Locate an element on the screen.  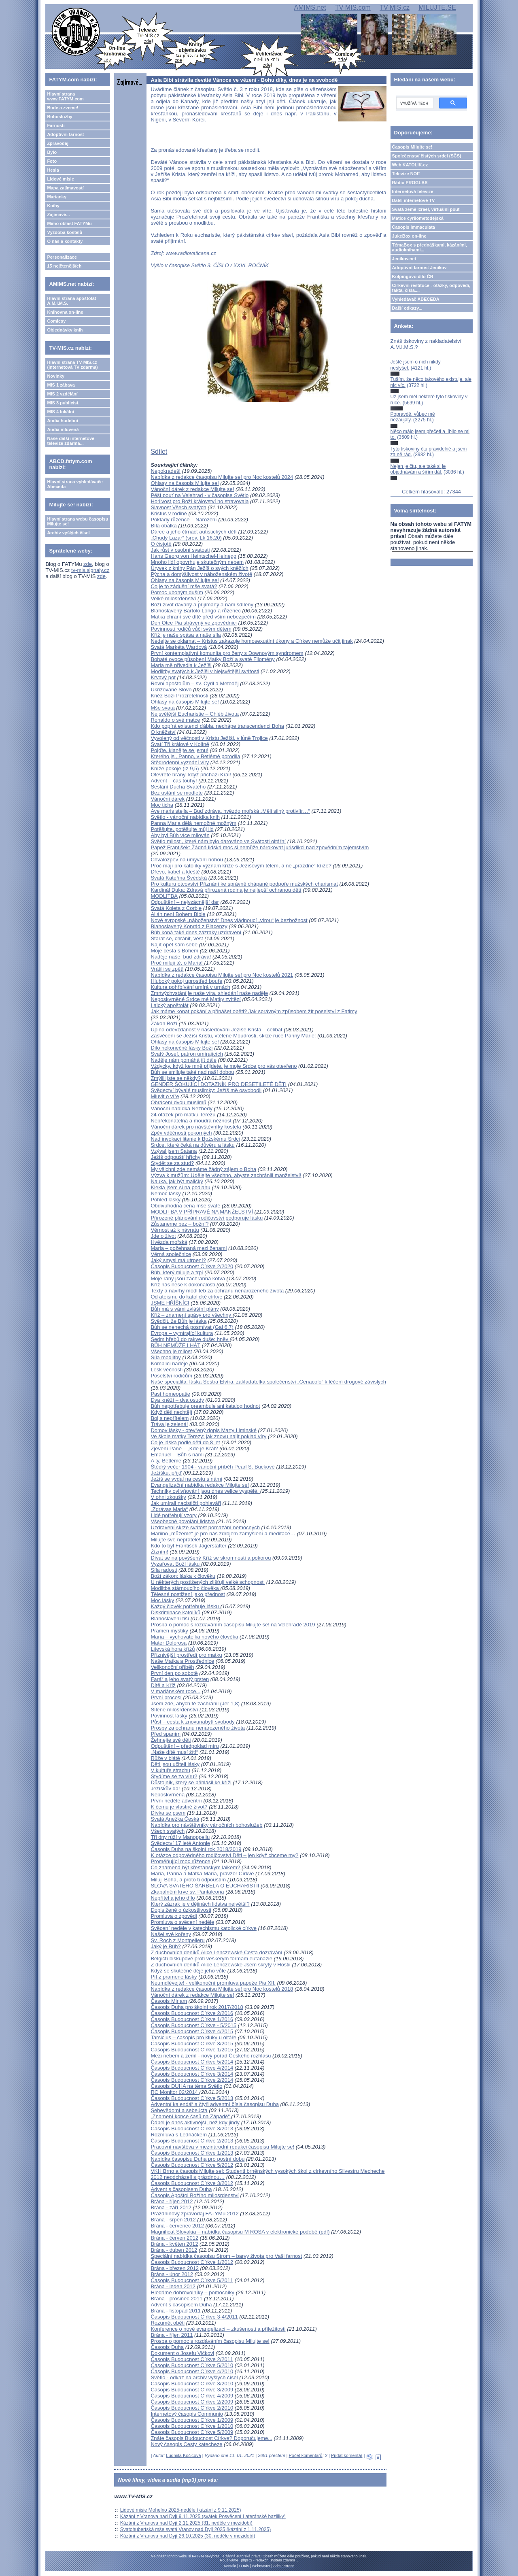
Prosba o pomoc s rozdáváním časopisu Milujte se! na Velehradě 2019 is located at coordinates (233, 1625).